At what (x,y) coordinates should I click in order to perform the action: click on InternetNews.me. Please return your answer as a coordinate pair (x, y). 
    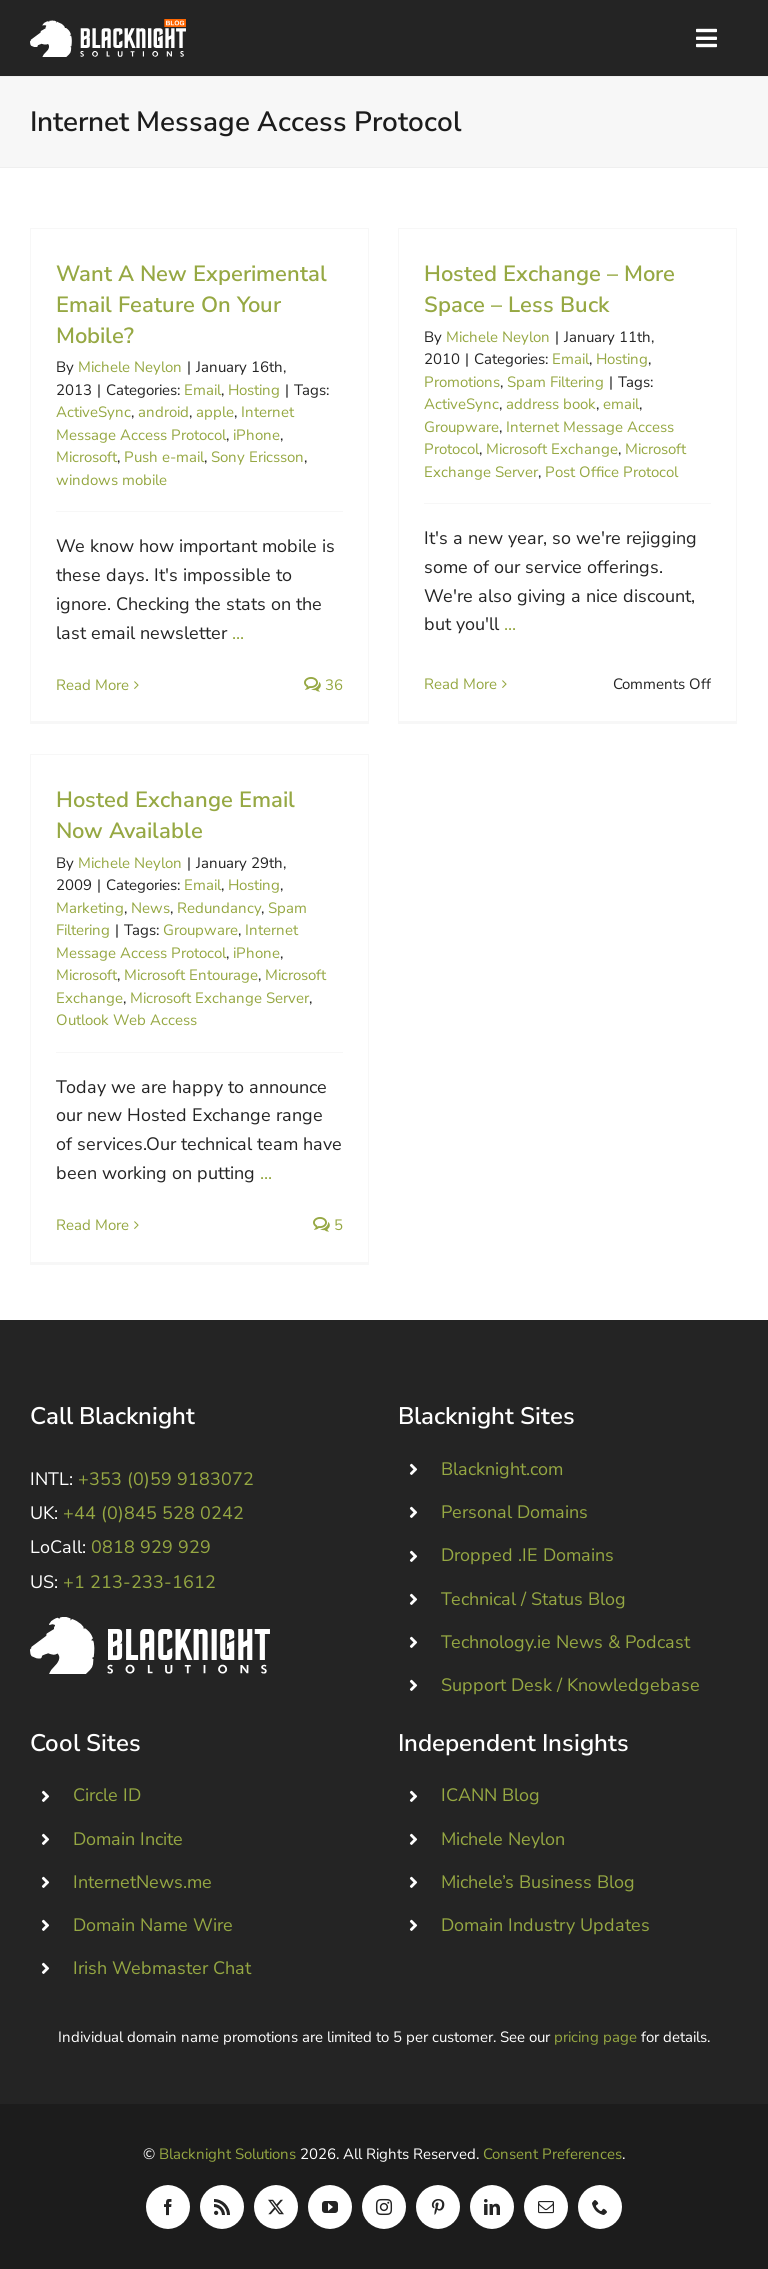
    Looking at the image, I should click on (142, 1882).